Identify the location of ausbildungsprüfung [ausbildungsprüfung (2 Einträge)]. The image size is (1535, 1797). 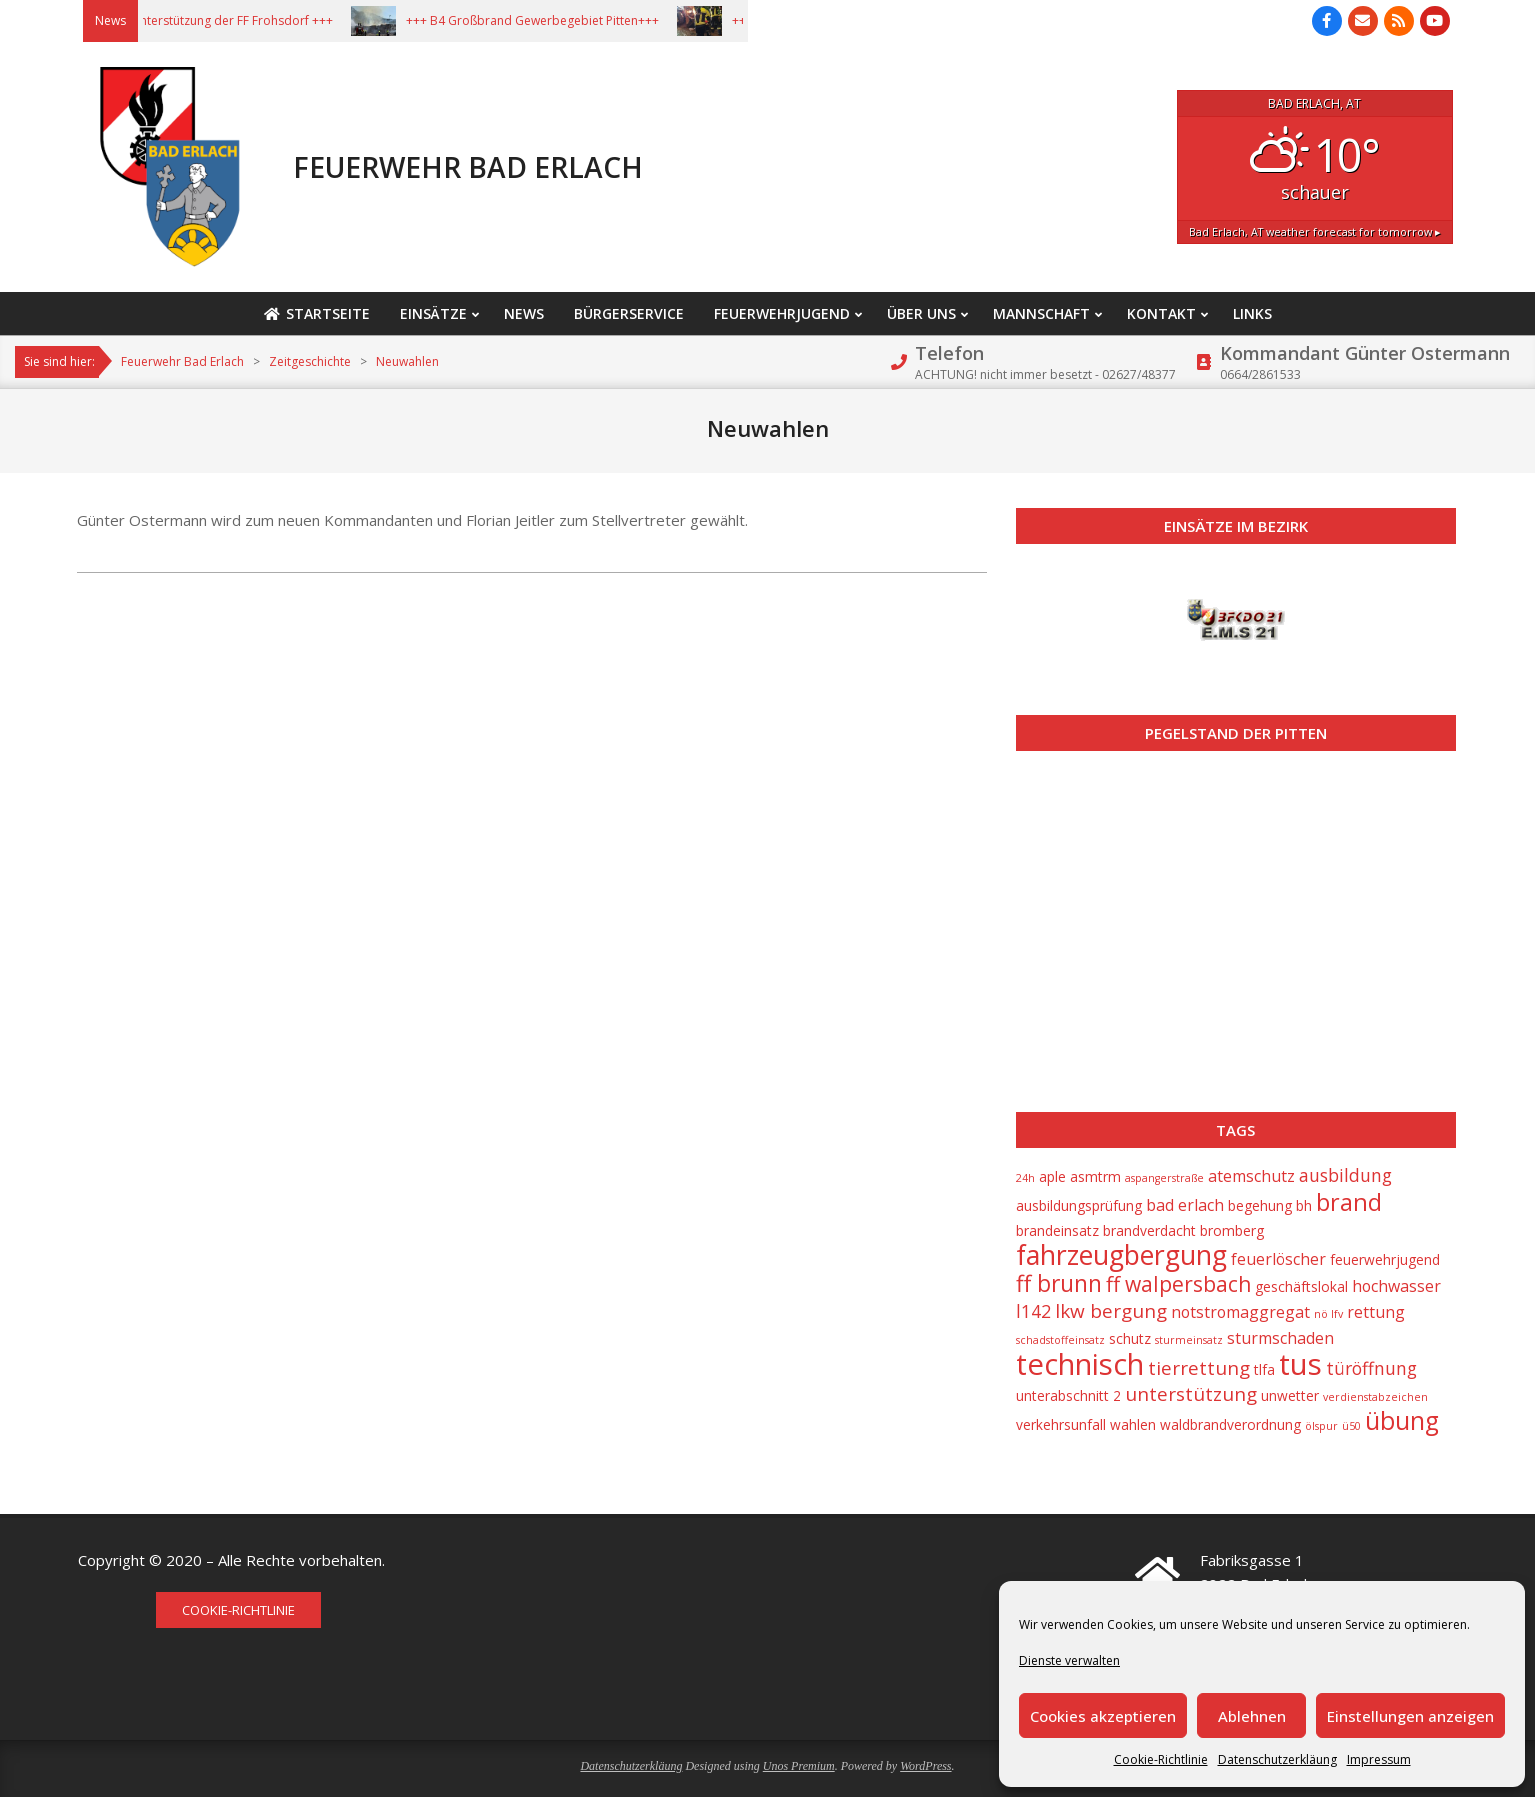
(1079, 1205).